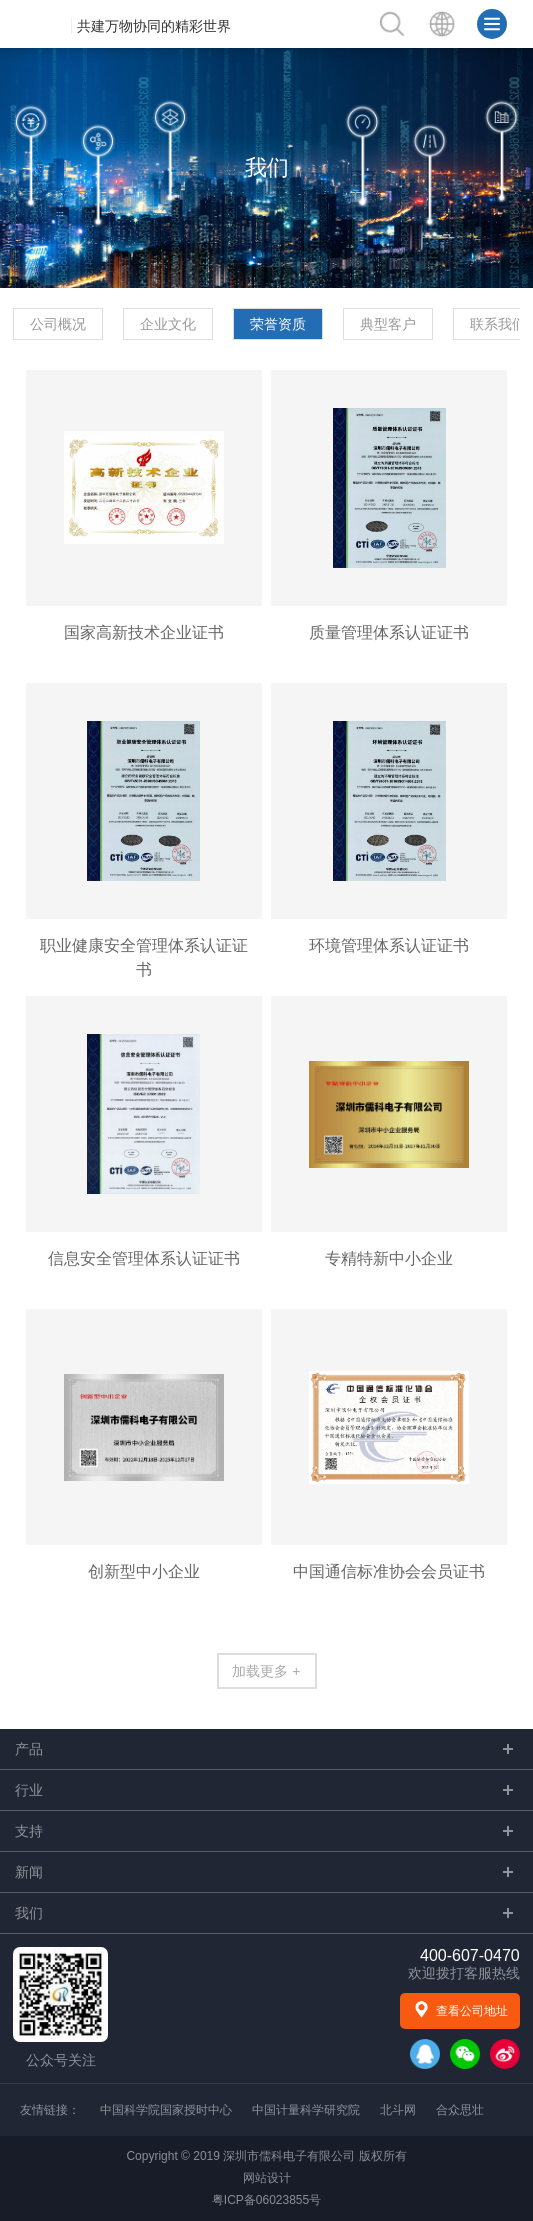 The image size is (533, 2221). I want to click on 公司概况, so click(58, 324).